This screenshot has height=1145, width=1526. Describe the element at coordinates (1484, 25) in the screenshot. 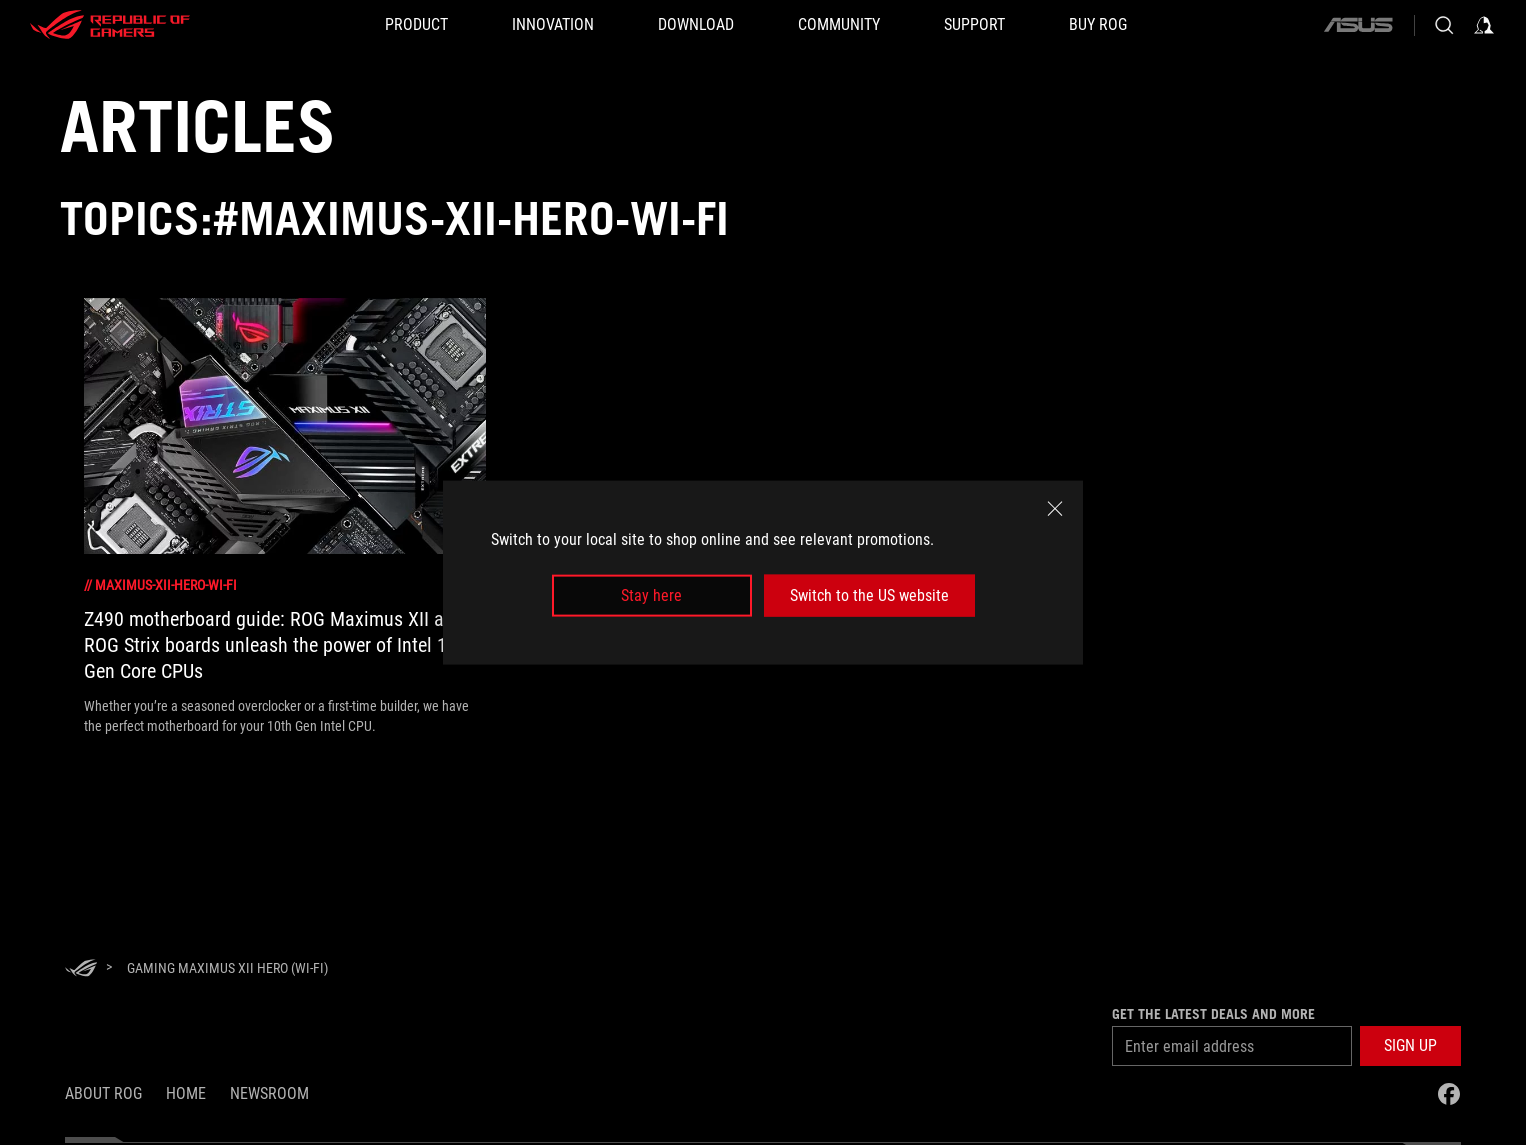

I see `[Sign in to your account]` at that location.